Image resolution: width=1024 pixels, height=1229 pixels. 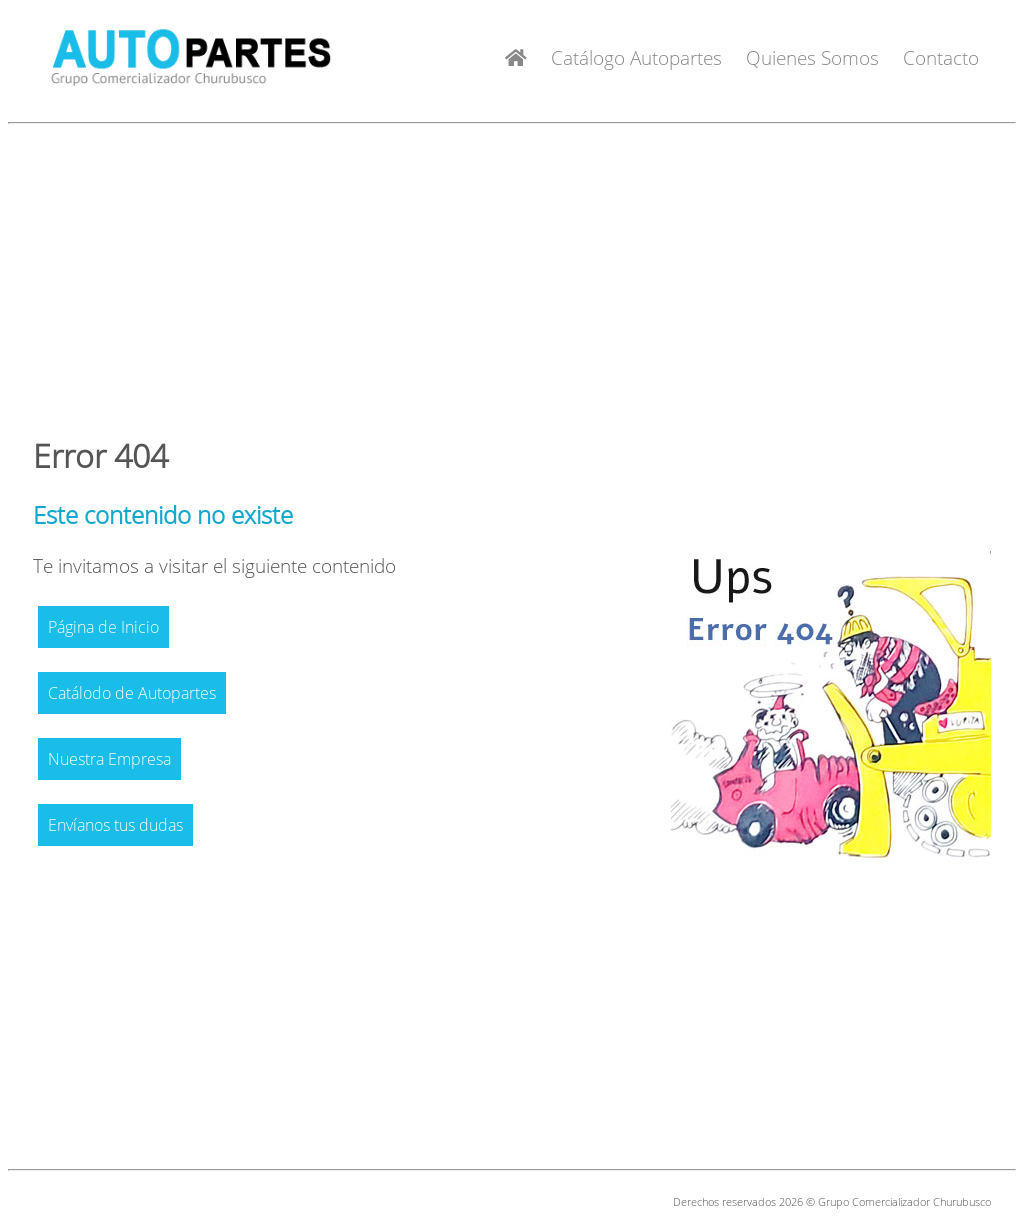 What do you see at coordinates (512, 272) in the screenshot?
I see `[Advertisement]` at bounding box center [512, 272].